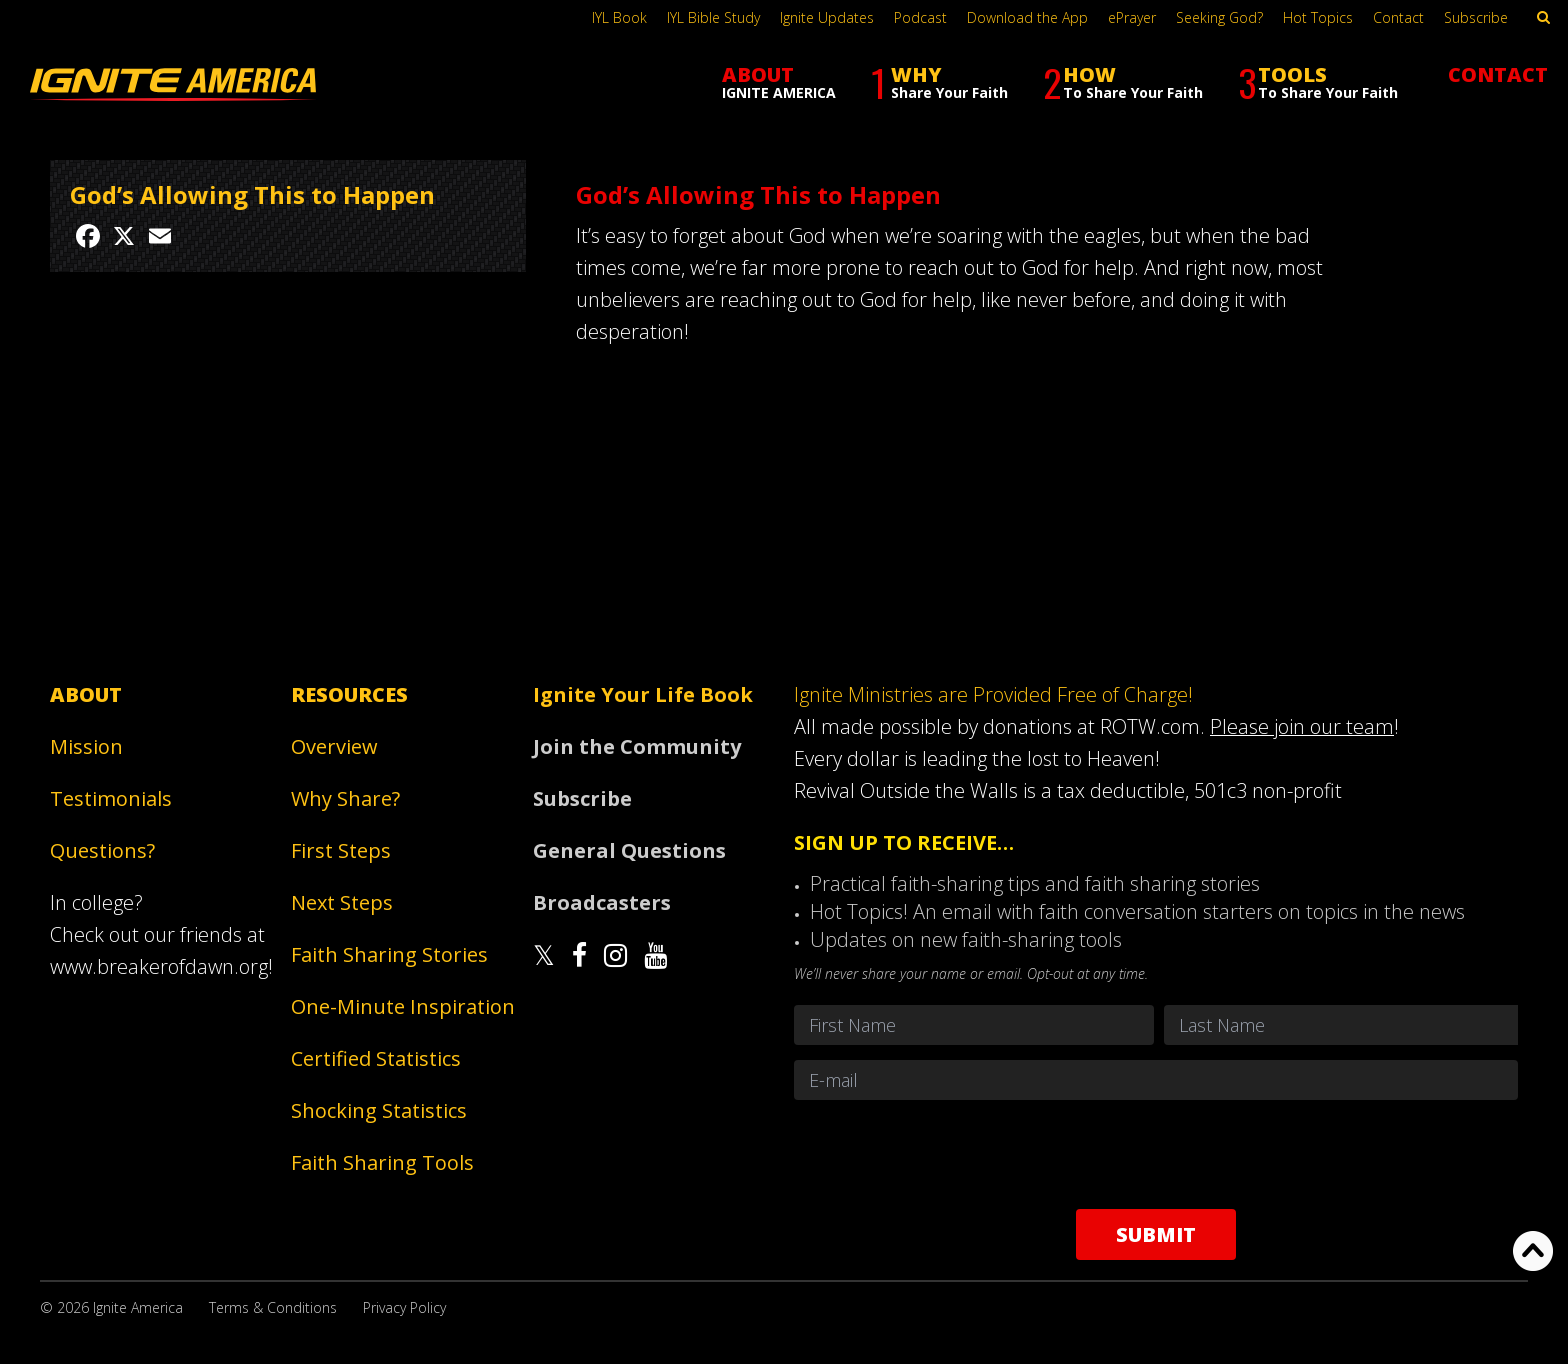  I want to click on HOW, so click(1123, 82).